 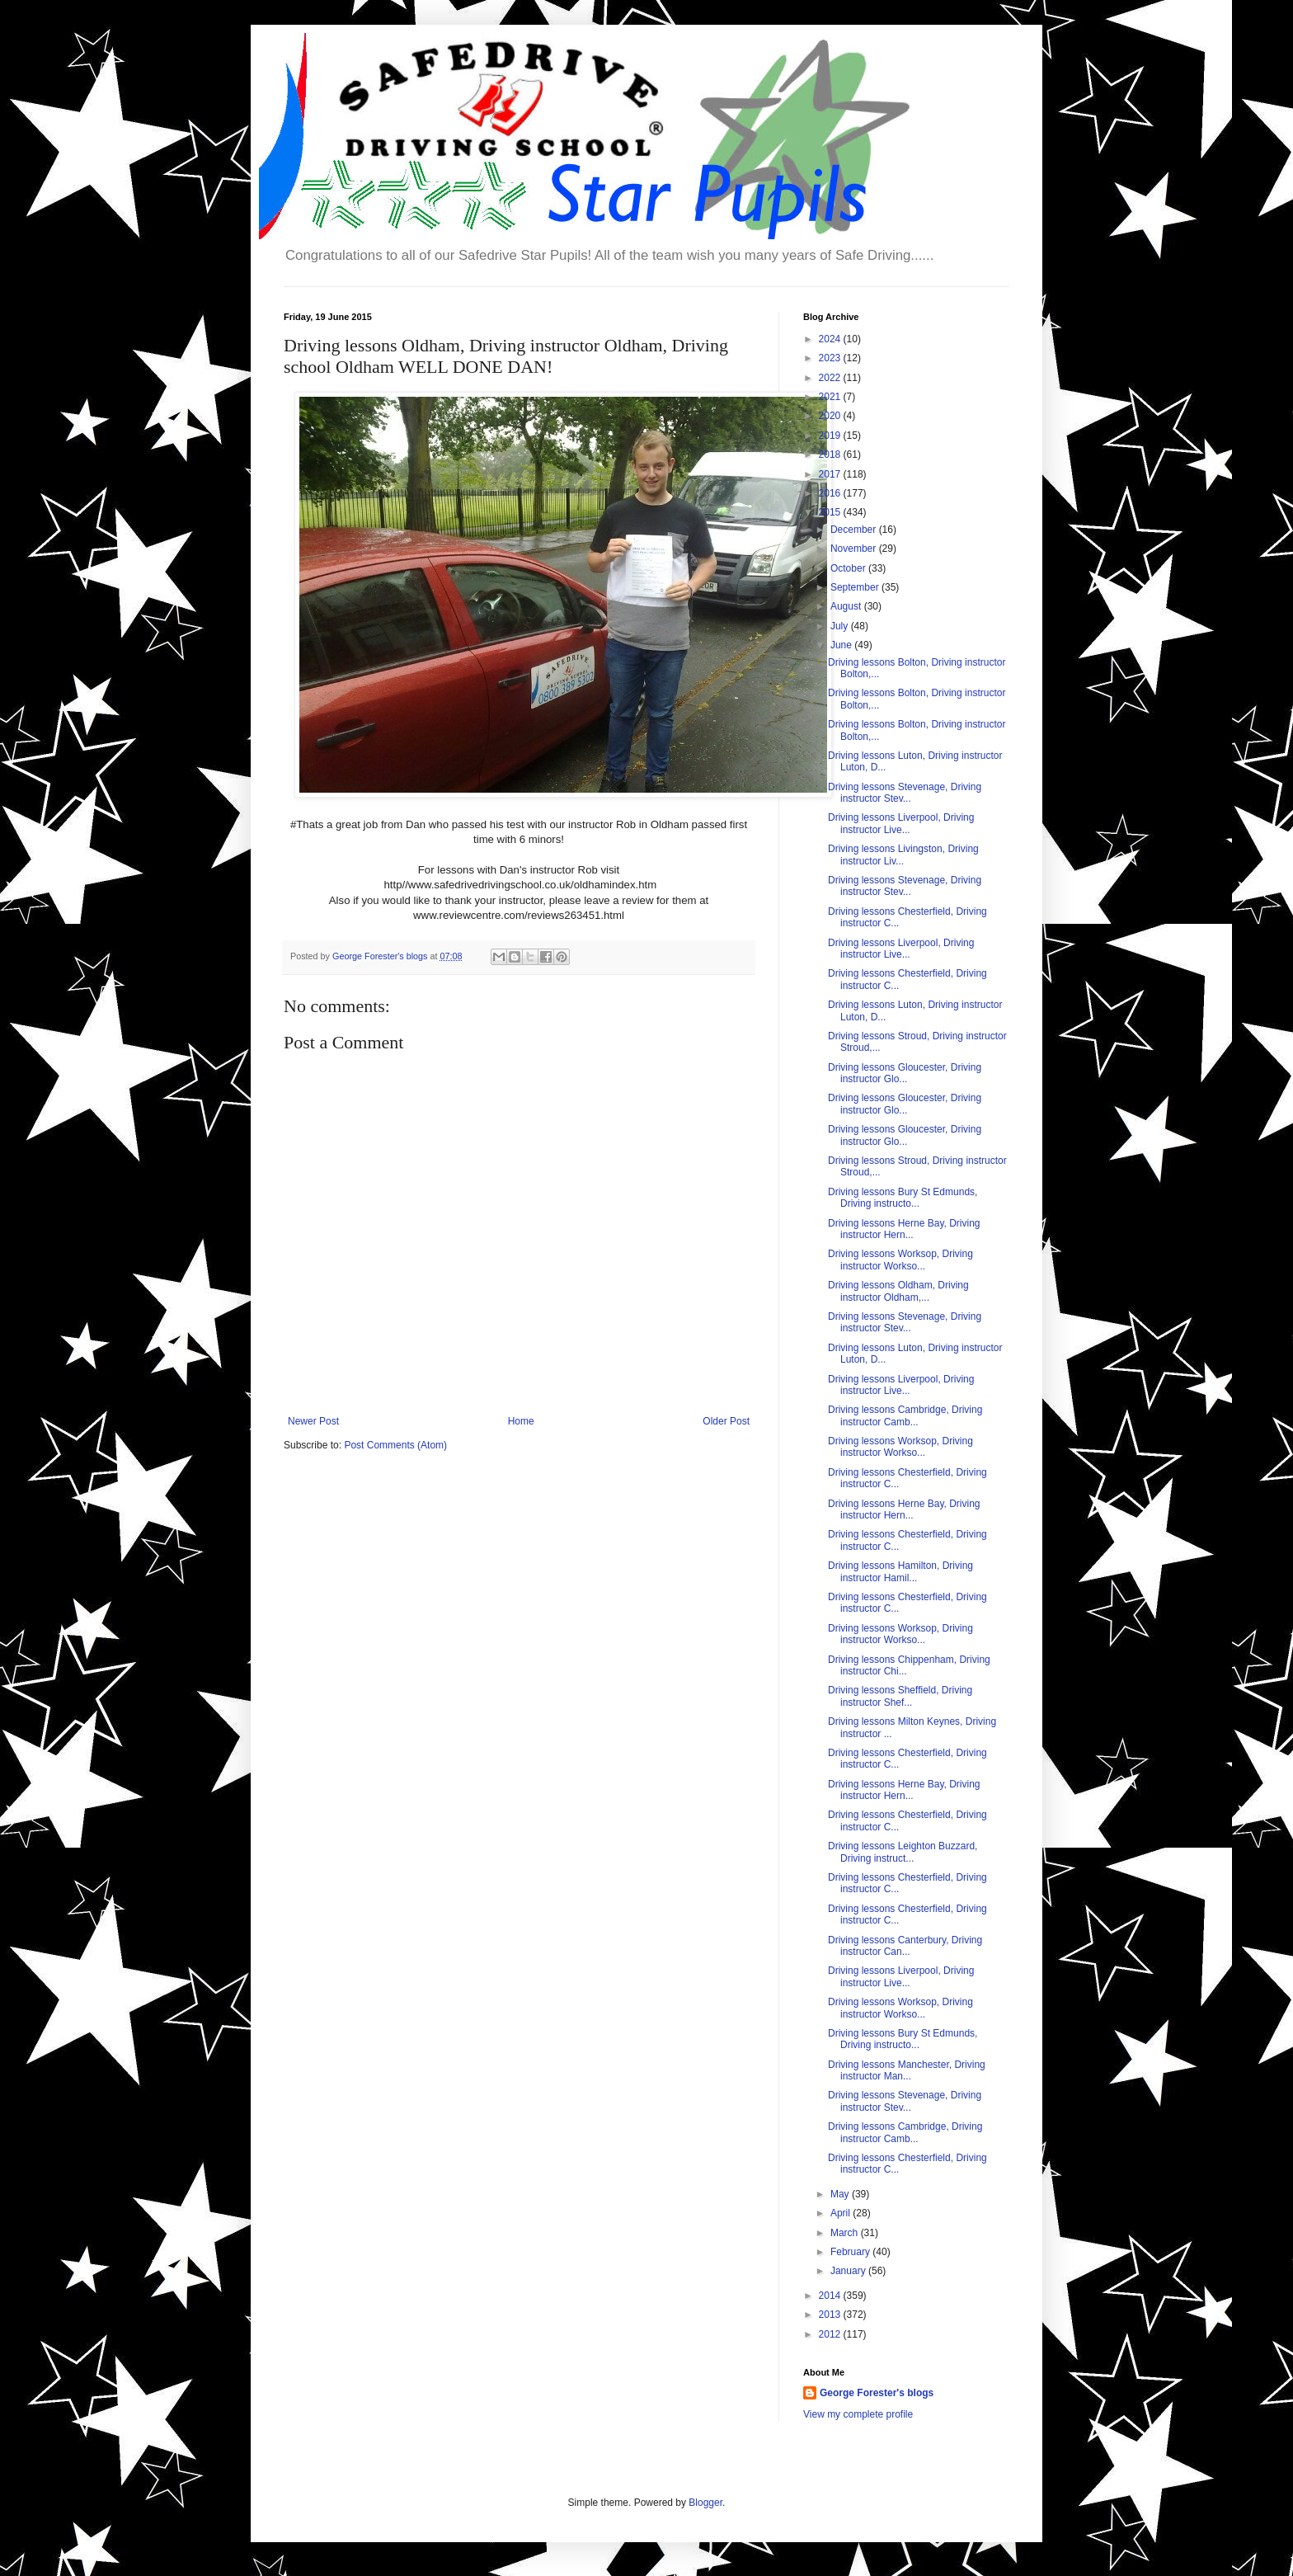 I want to click on Home, so click(x=521, y=1421).